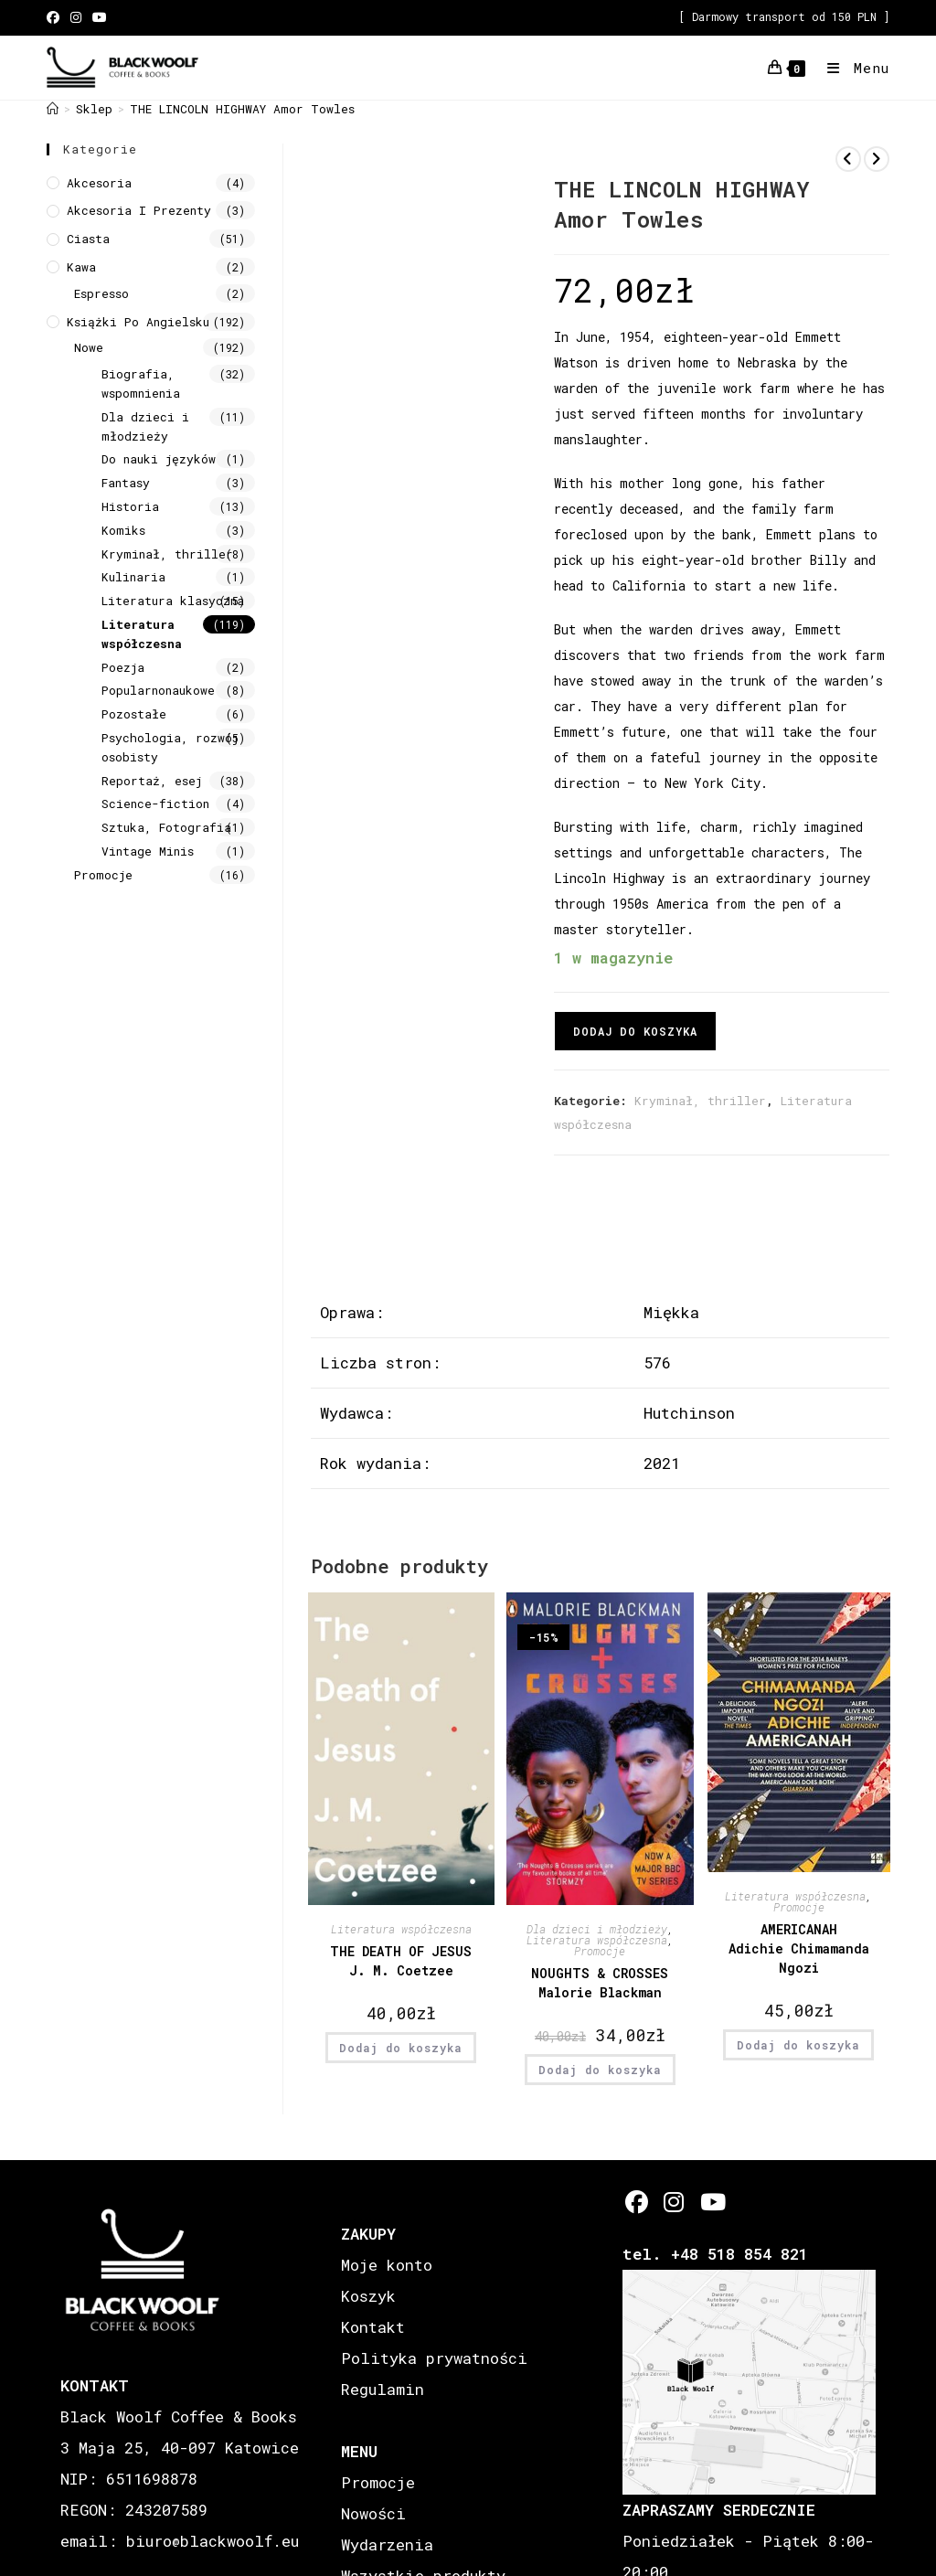  I want to click on THE DEATH OF JESUS J. M. Coetzee, so click(401, 1961).